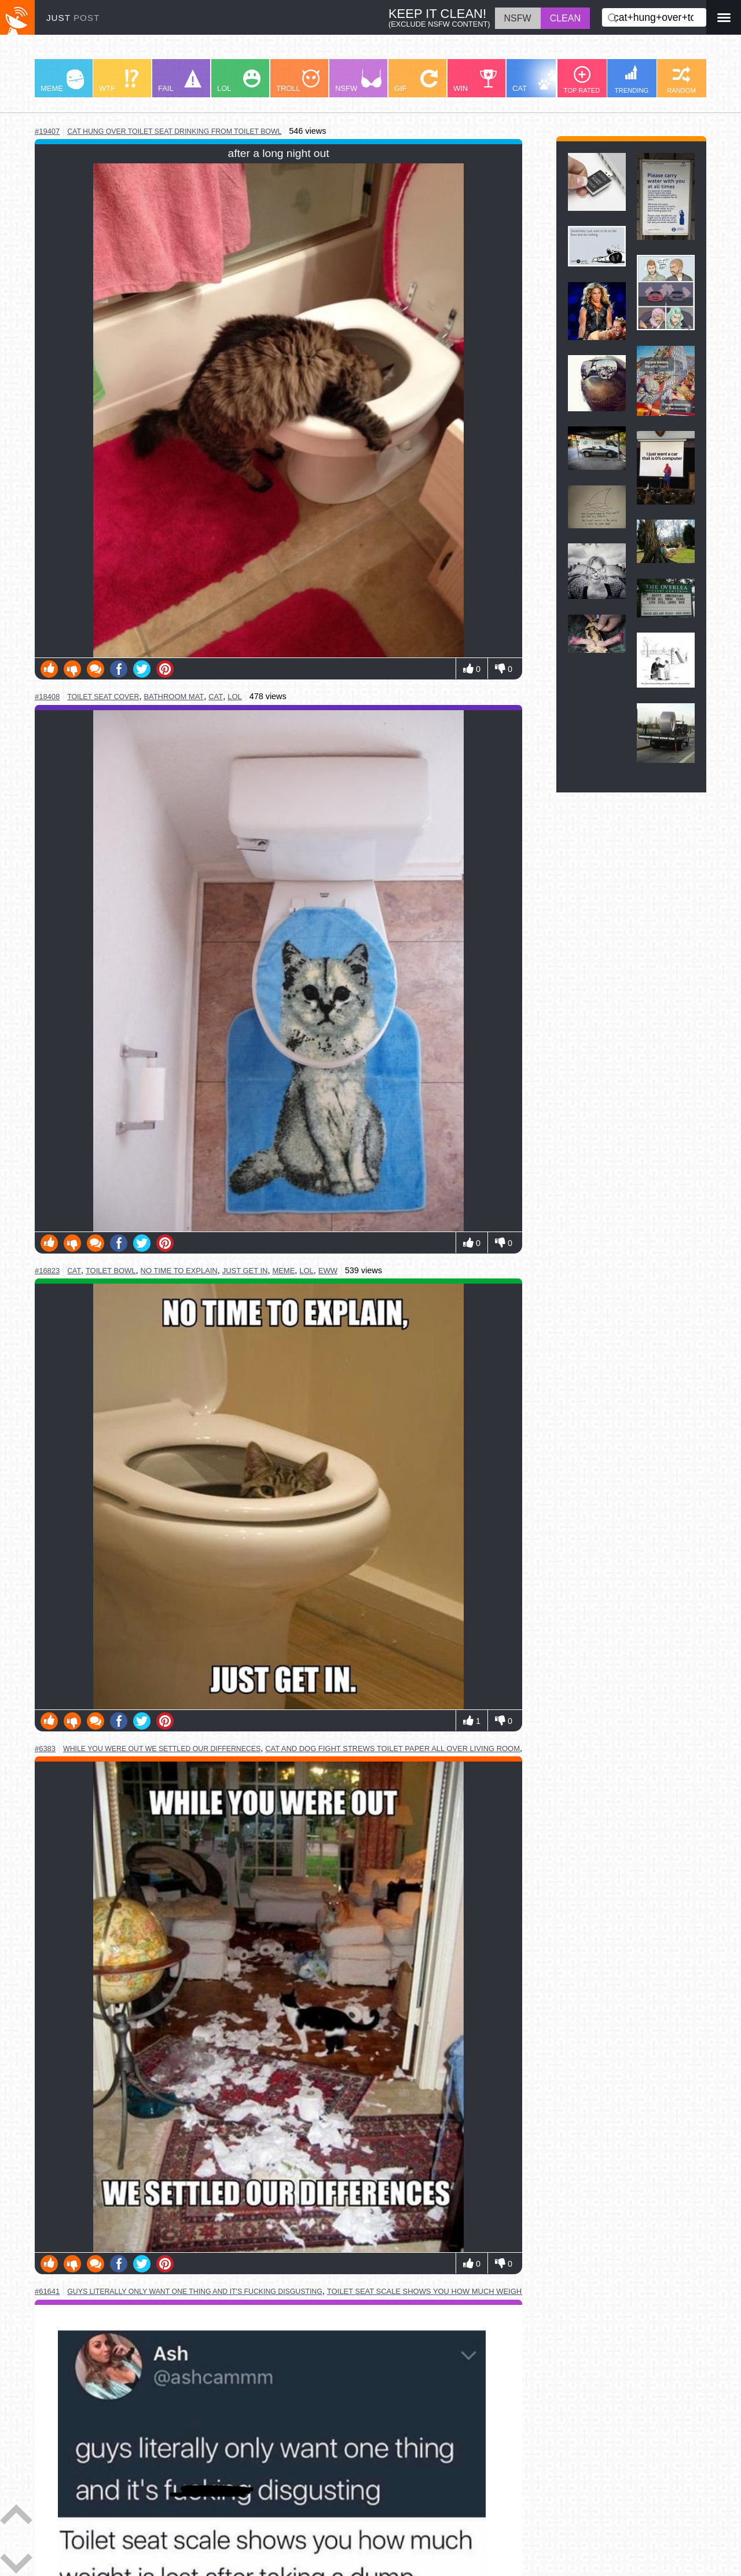 The height and width of the screenshot is (2576, 741). What do you see at coordinates (179, 81) in the screenshot?
I see `FAIL` at bounding box center [179, 81].